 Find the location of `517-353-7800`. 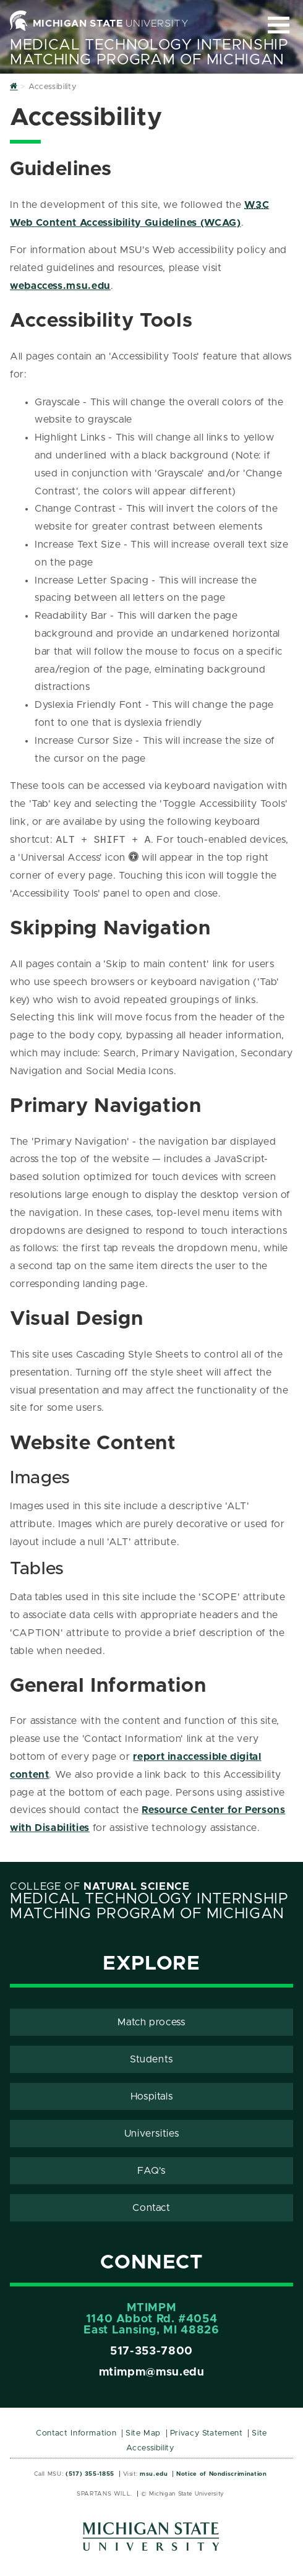

517-353-7800 is located at coordinates (151, 2351).